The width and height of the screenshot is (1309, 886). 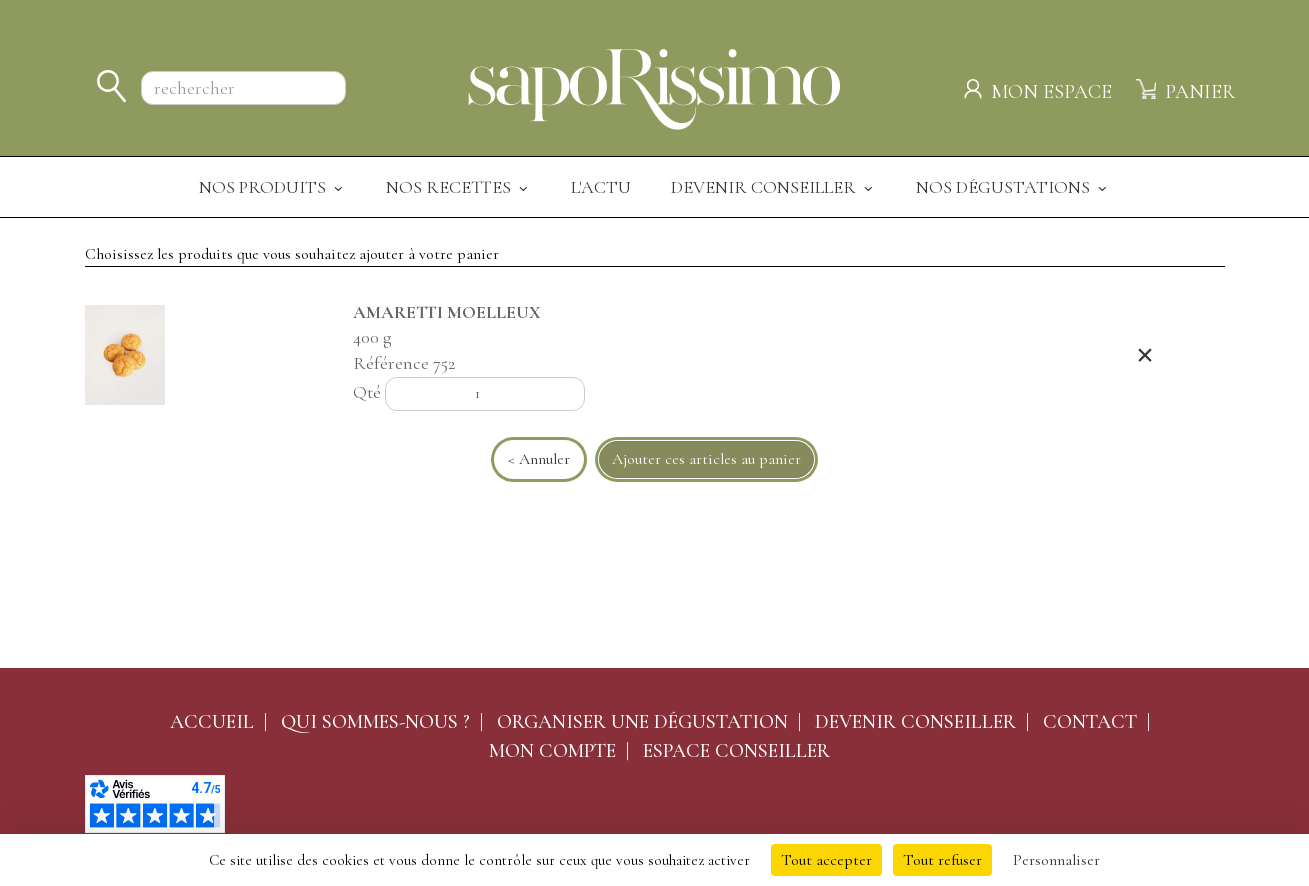 I want to click on Devenir conseiller, so click(x=915, y=722).